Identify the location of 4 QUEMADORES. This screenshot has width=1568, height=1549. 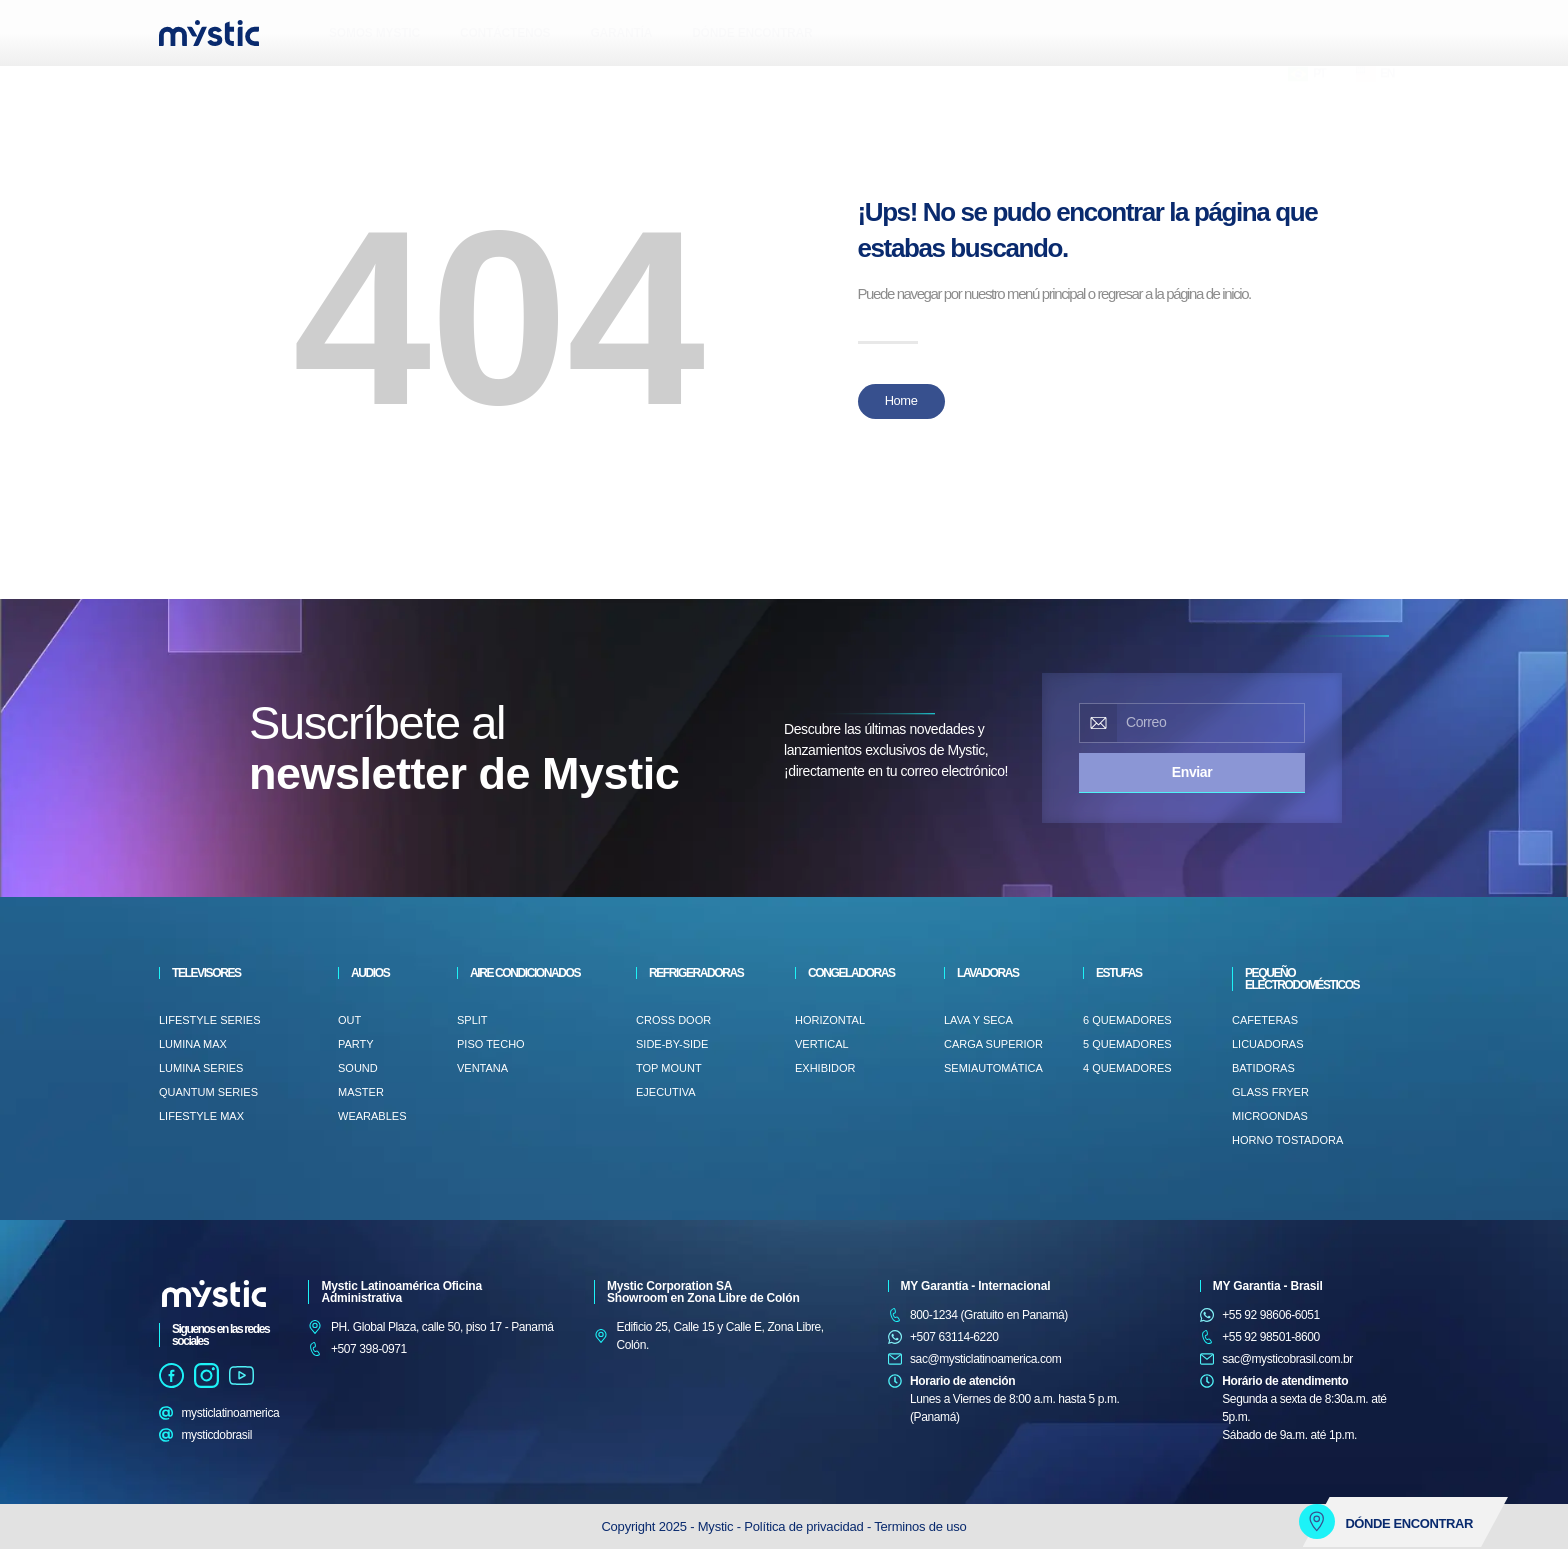
(1127, 1068).